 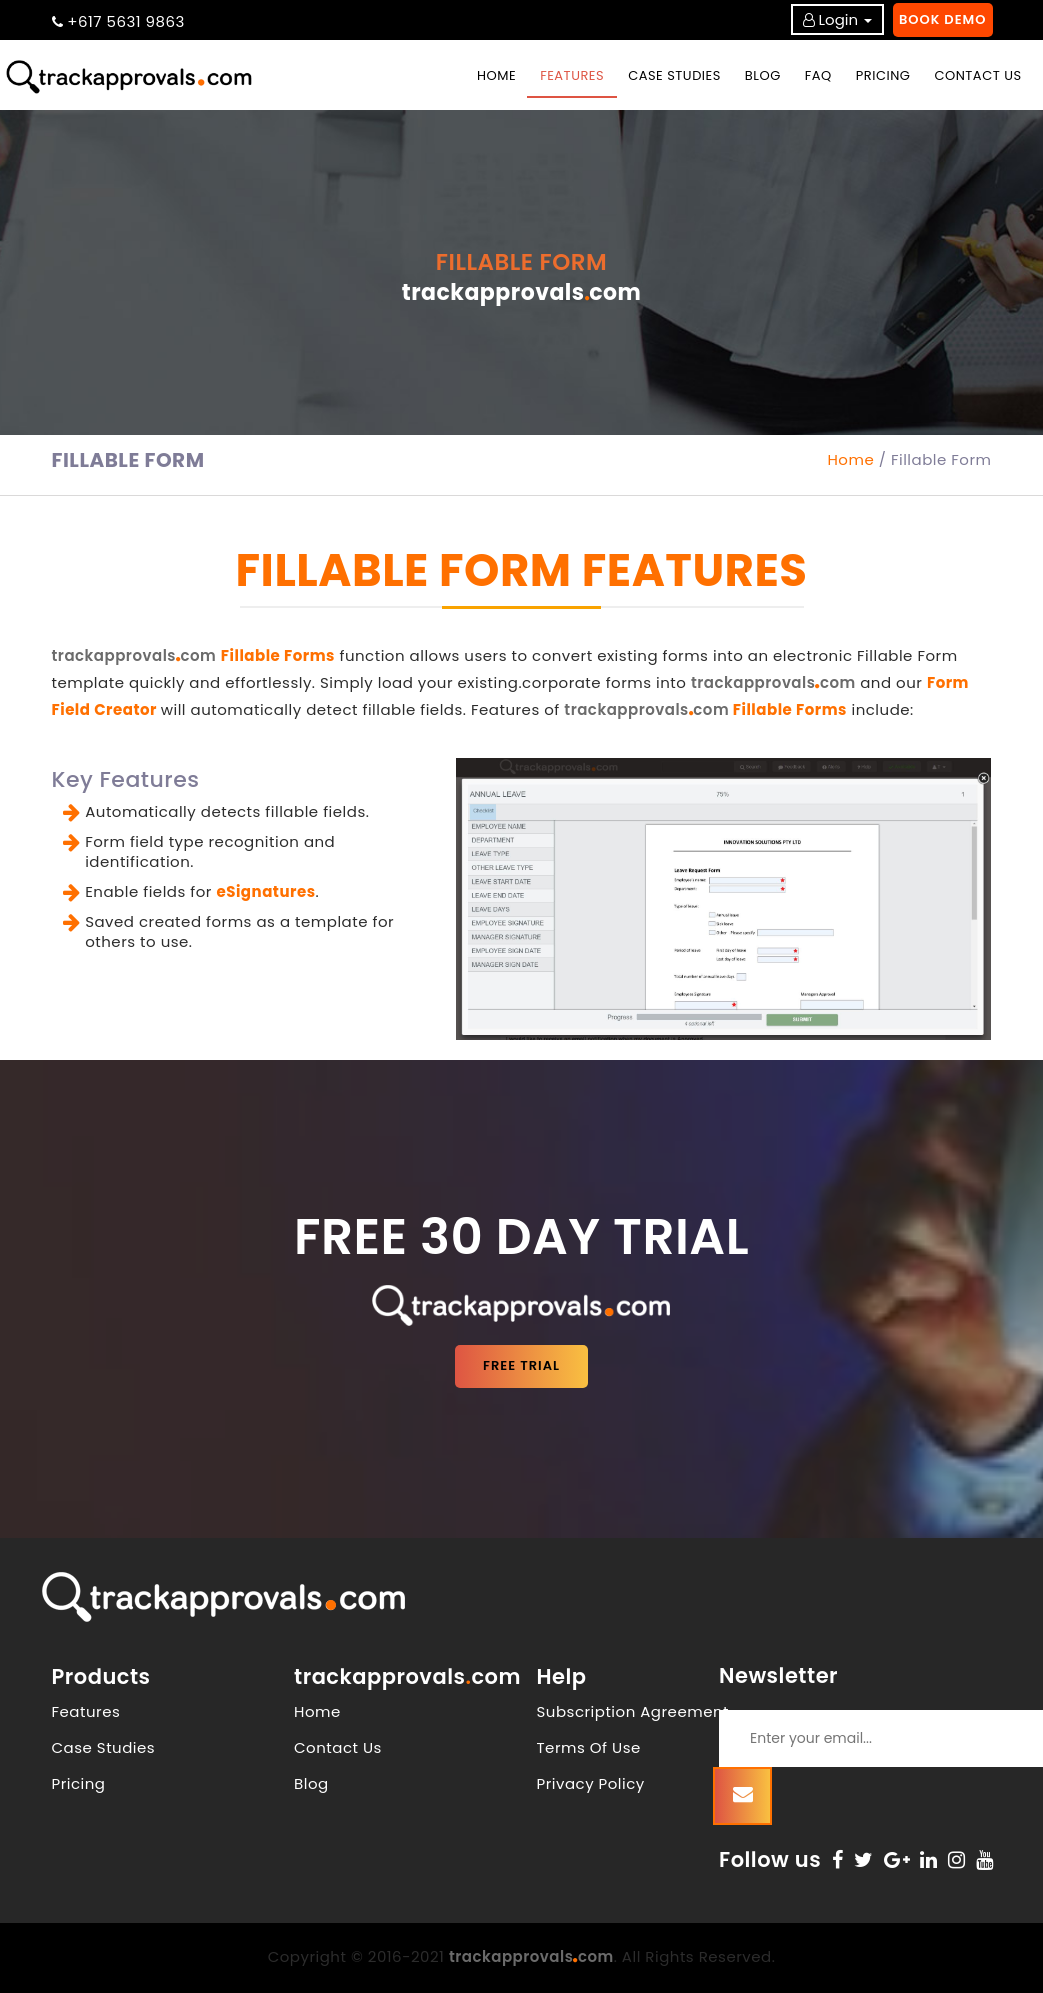 What do you see at coordinates (589, 1747) in the screenshot?
I see `Terms Of Use` at bounding box center [589, 1747].